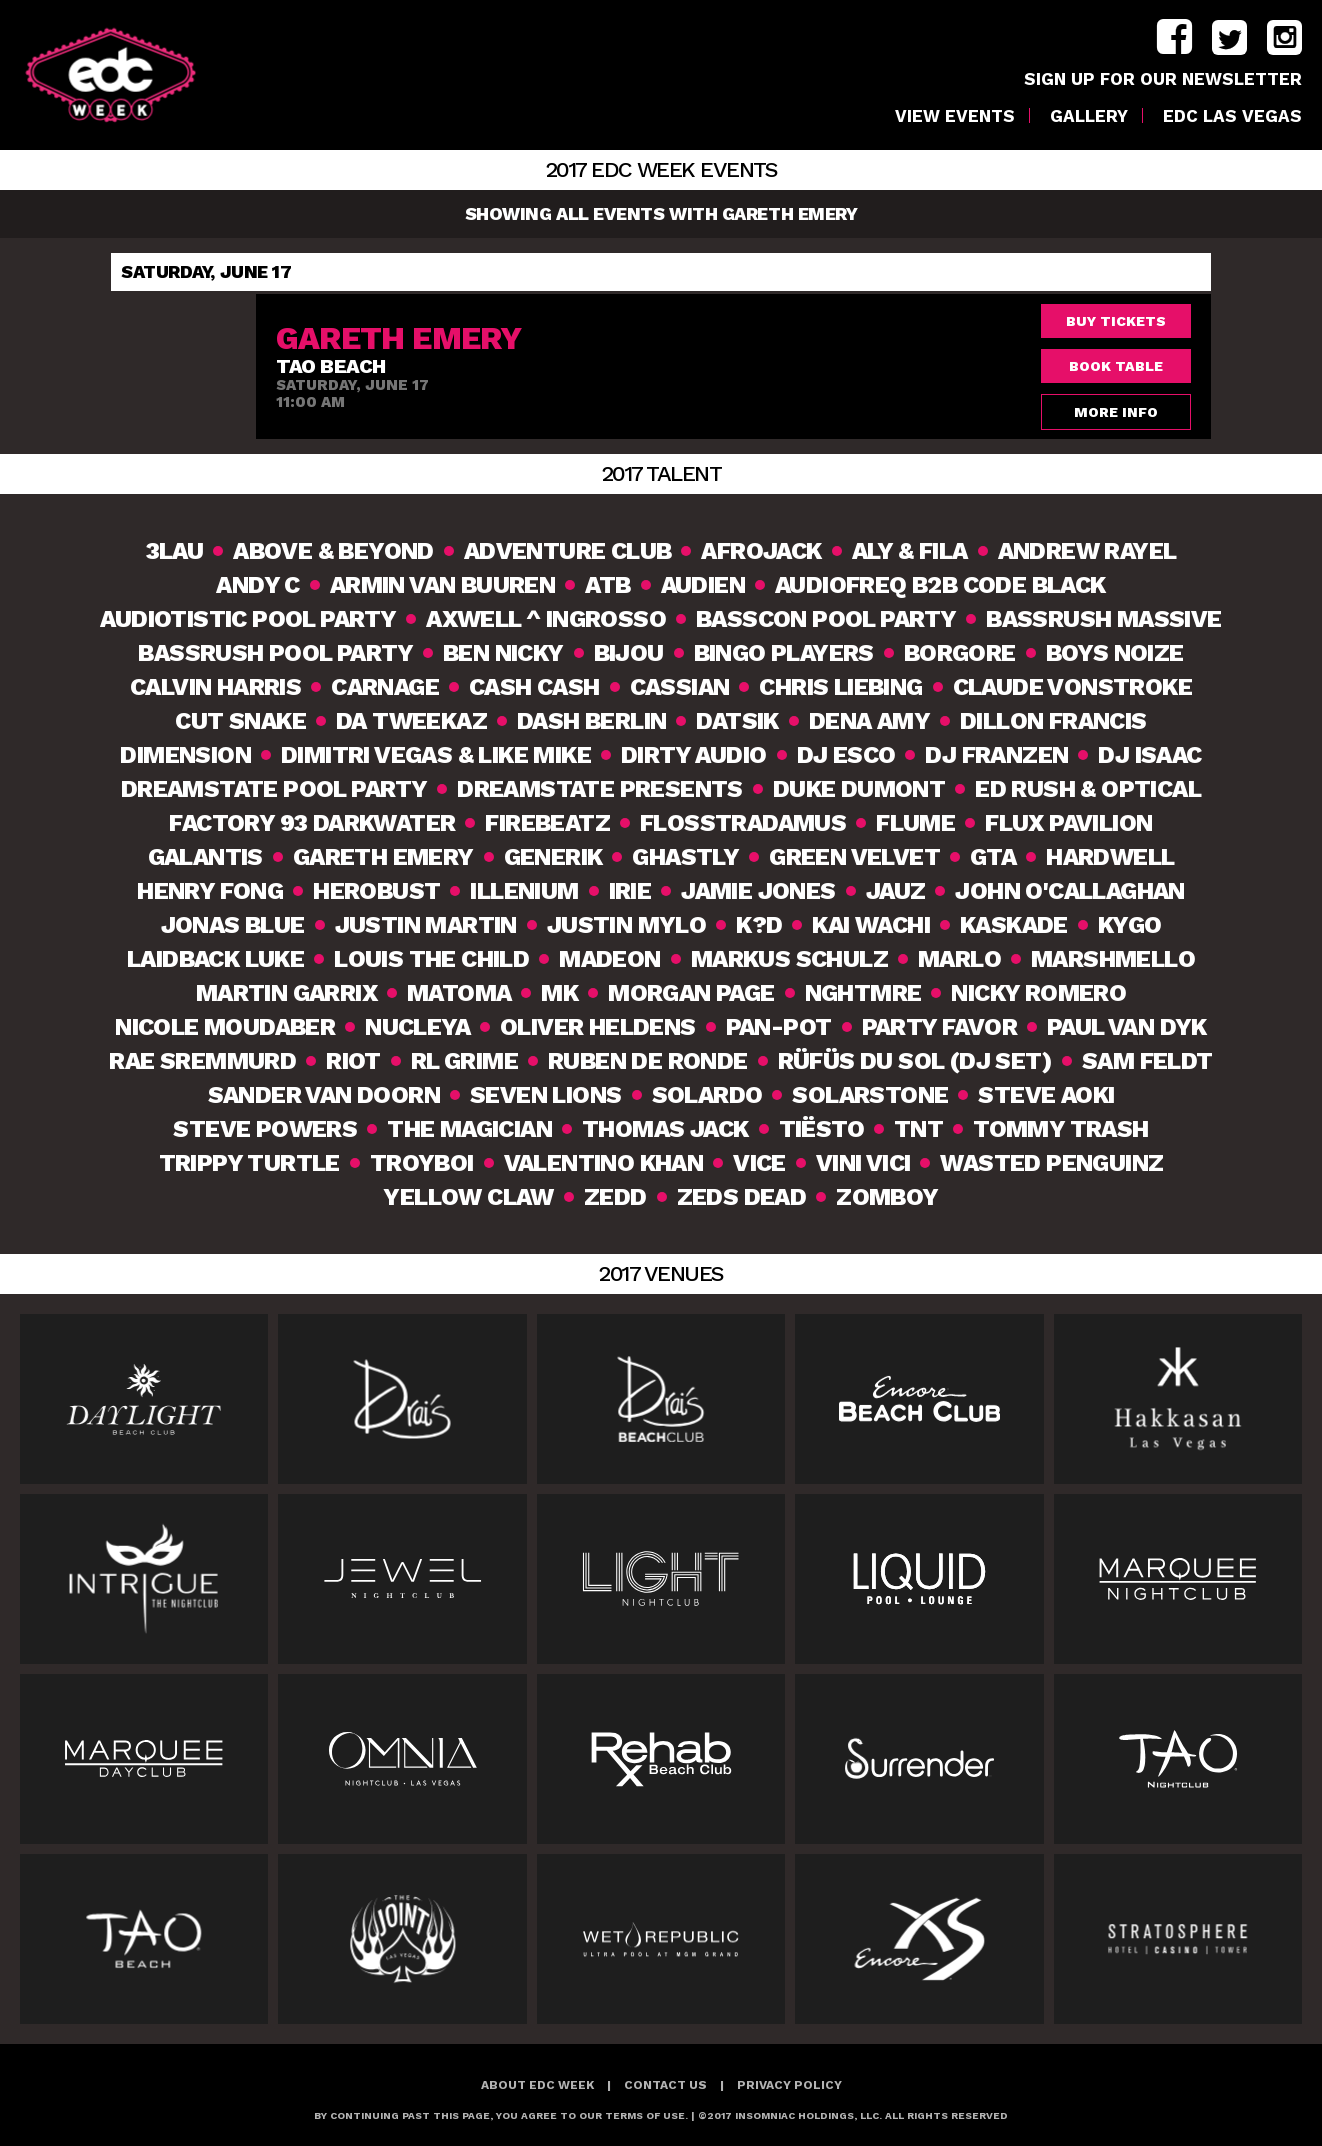 This screenshot has width=1322, height=2146. What do you see at coordinates (896, 891) in the screenshot?
I see `Jauz` at bounding box center [896, 891].